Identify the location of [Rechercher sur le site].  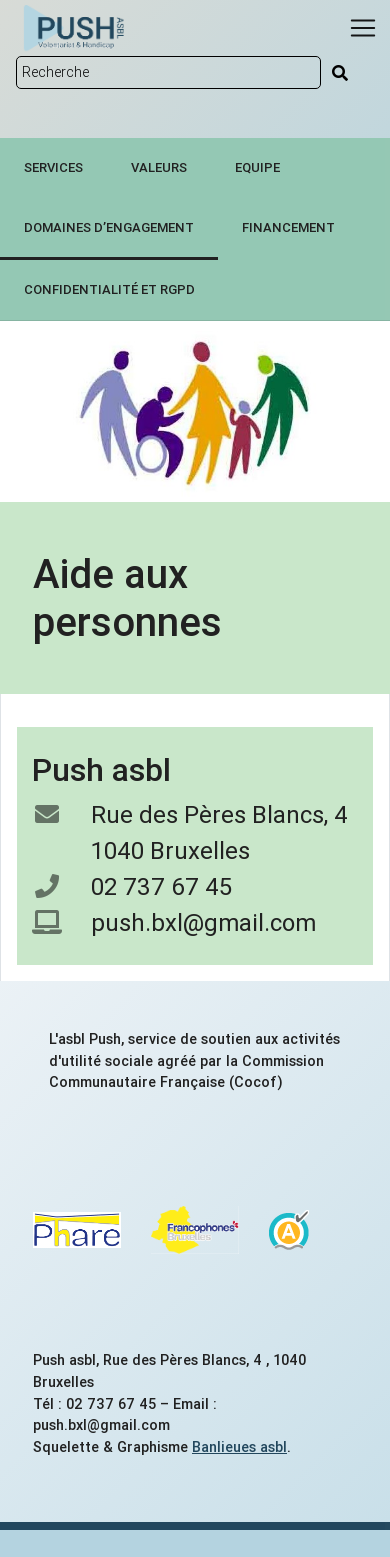
(168, 72).